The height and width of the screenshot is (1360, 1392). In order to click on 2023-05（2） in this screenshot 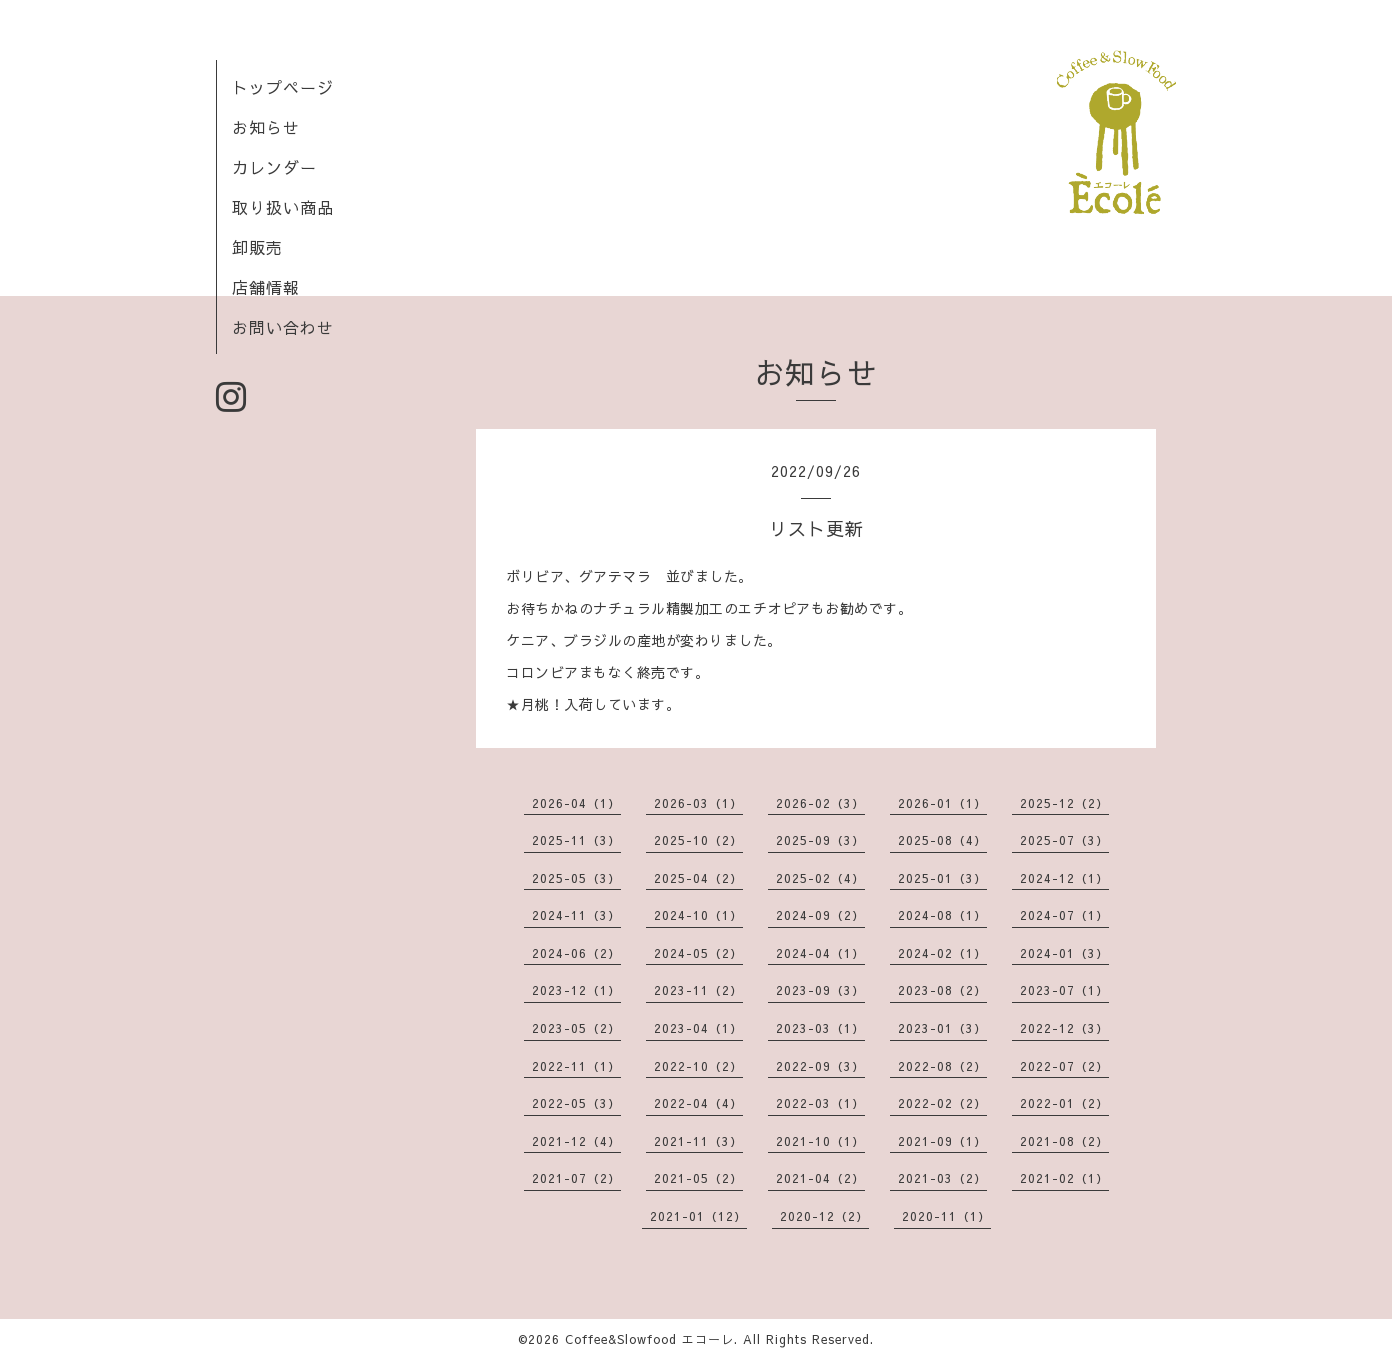, I will do `click(576, 1028)`.